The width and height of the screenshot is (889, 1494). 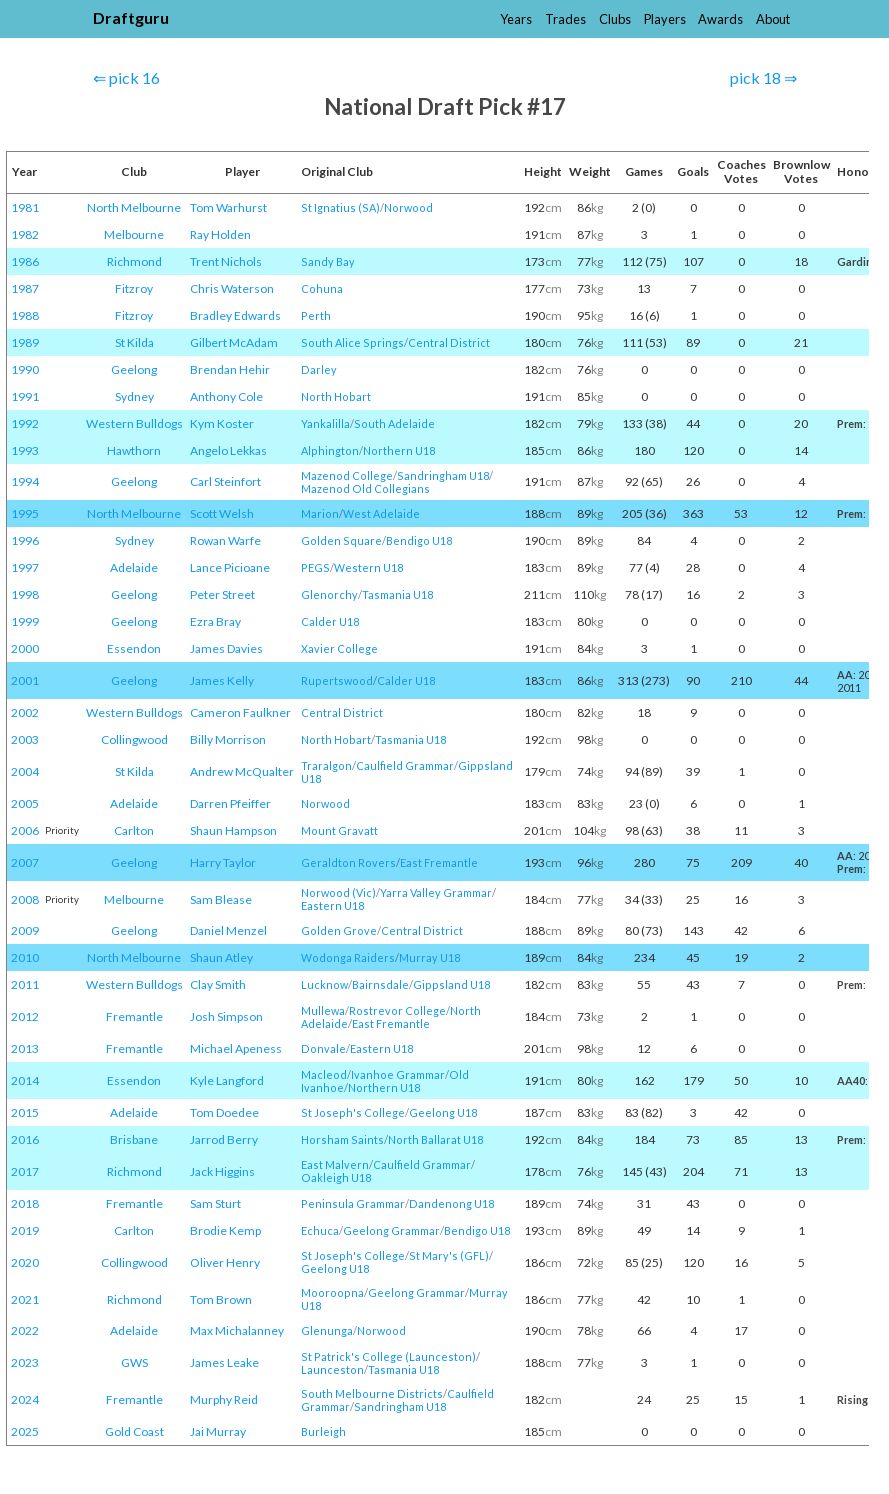 I want to click on 1986, so click(x=25, y=261).